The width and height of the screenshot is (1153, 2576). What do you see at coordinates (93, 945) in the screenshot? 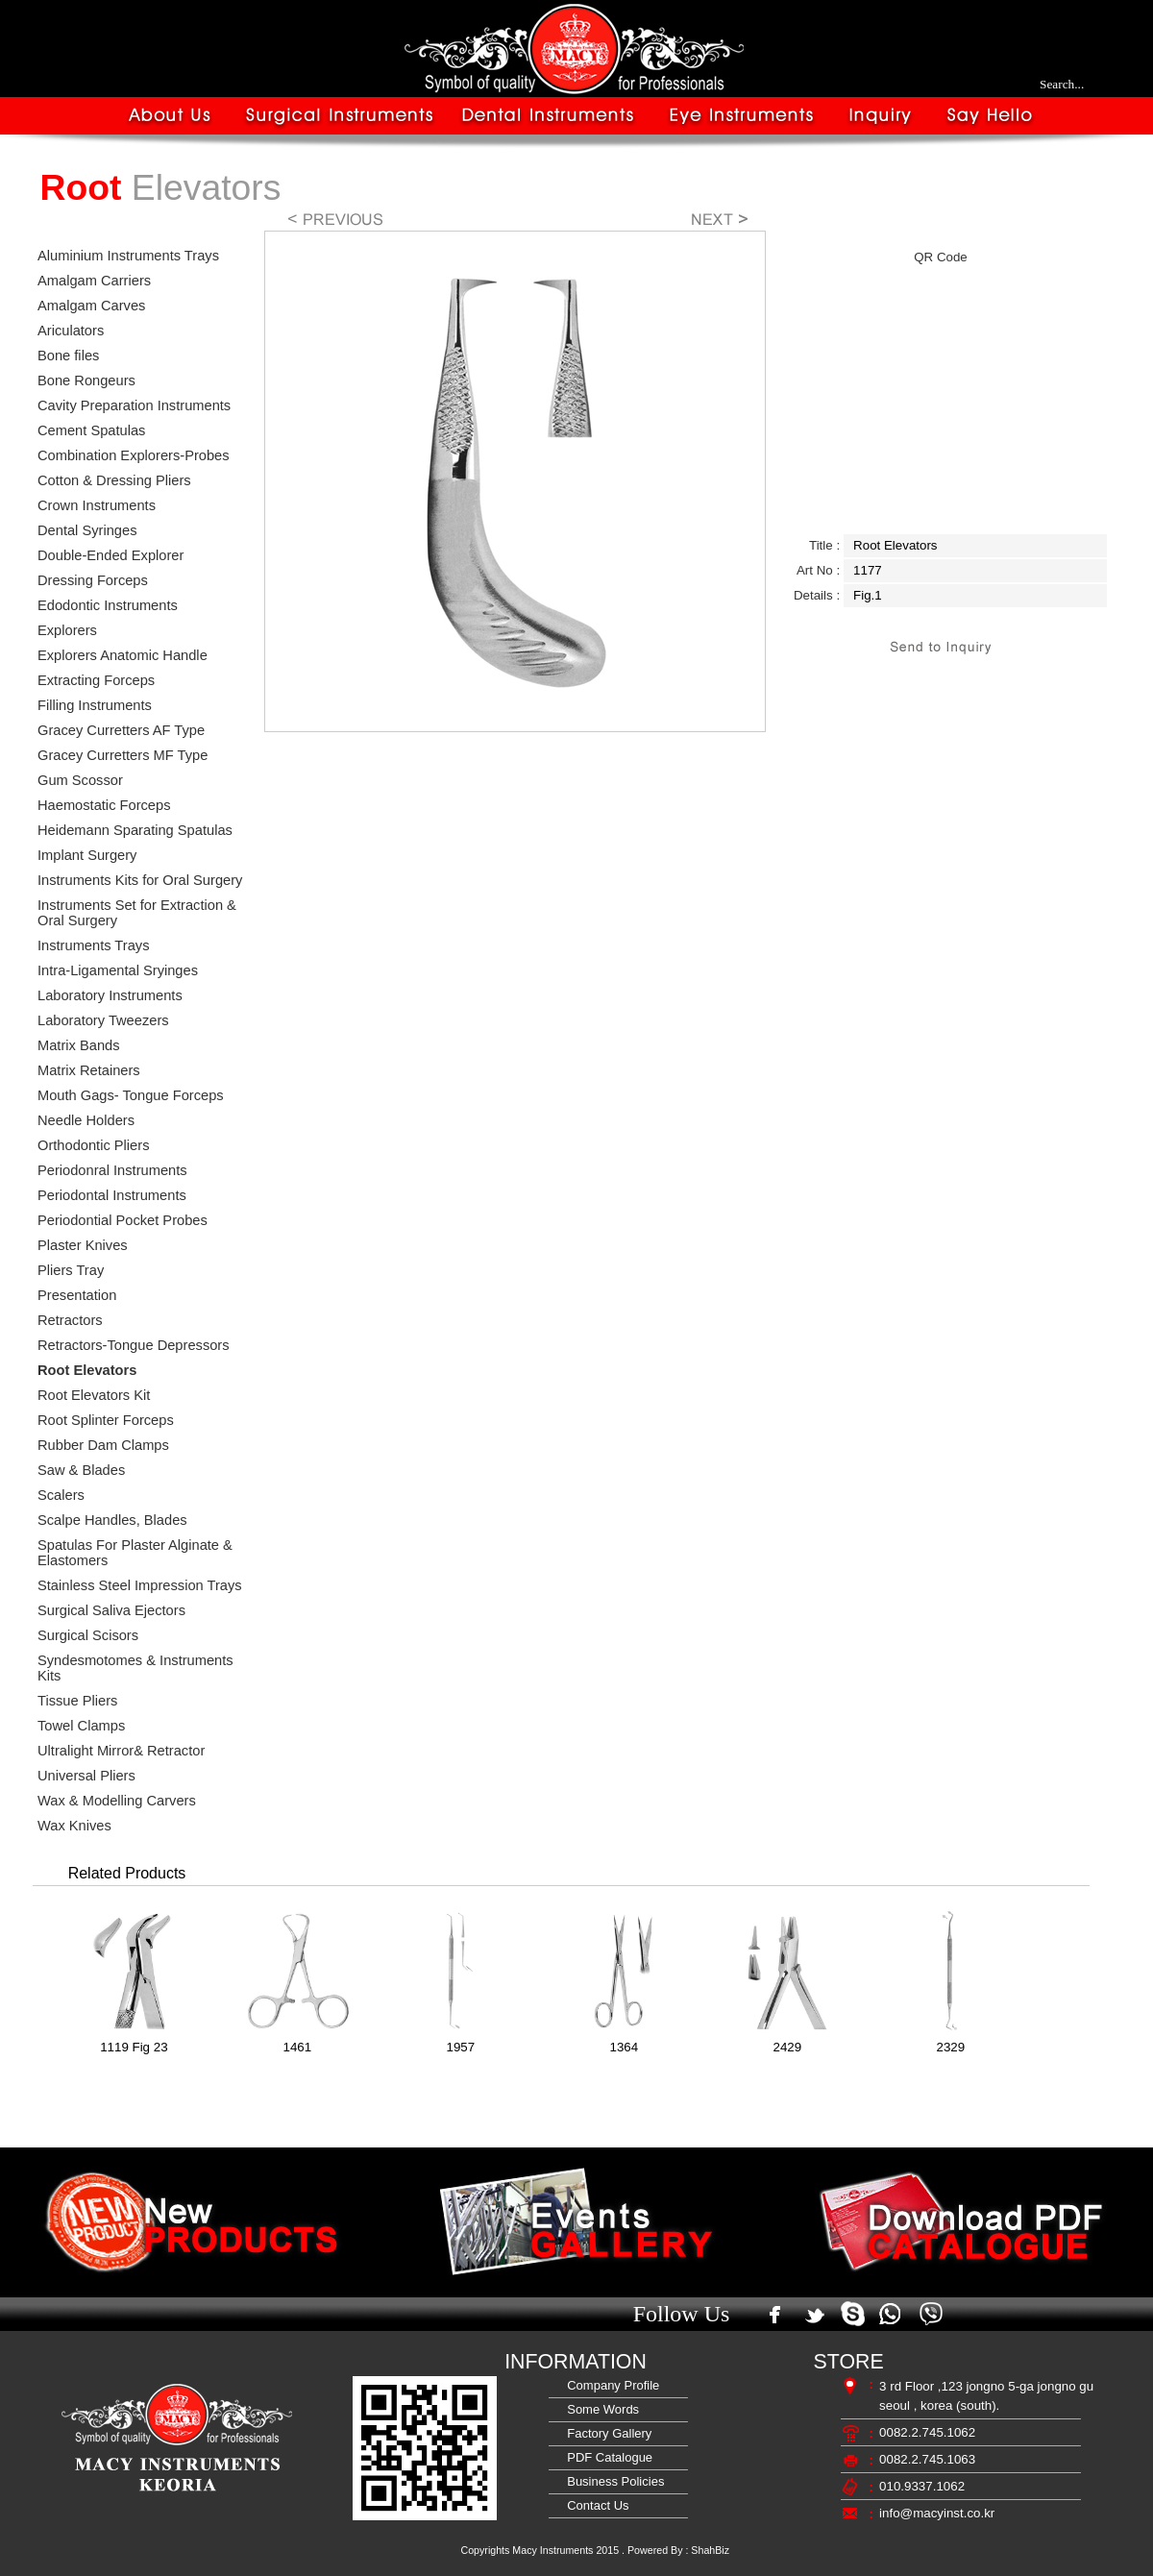
I see `Instruments Trays` at bounding box center [93, 945].